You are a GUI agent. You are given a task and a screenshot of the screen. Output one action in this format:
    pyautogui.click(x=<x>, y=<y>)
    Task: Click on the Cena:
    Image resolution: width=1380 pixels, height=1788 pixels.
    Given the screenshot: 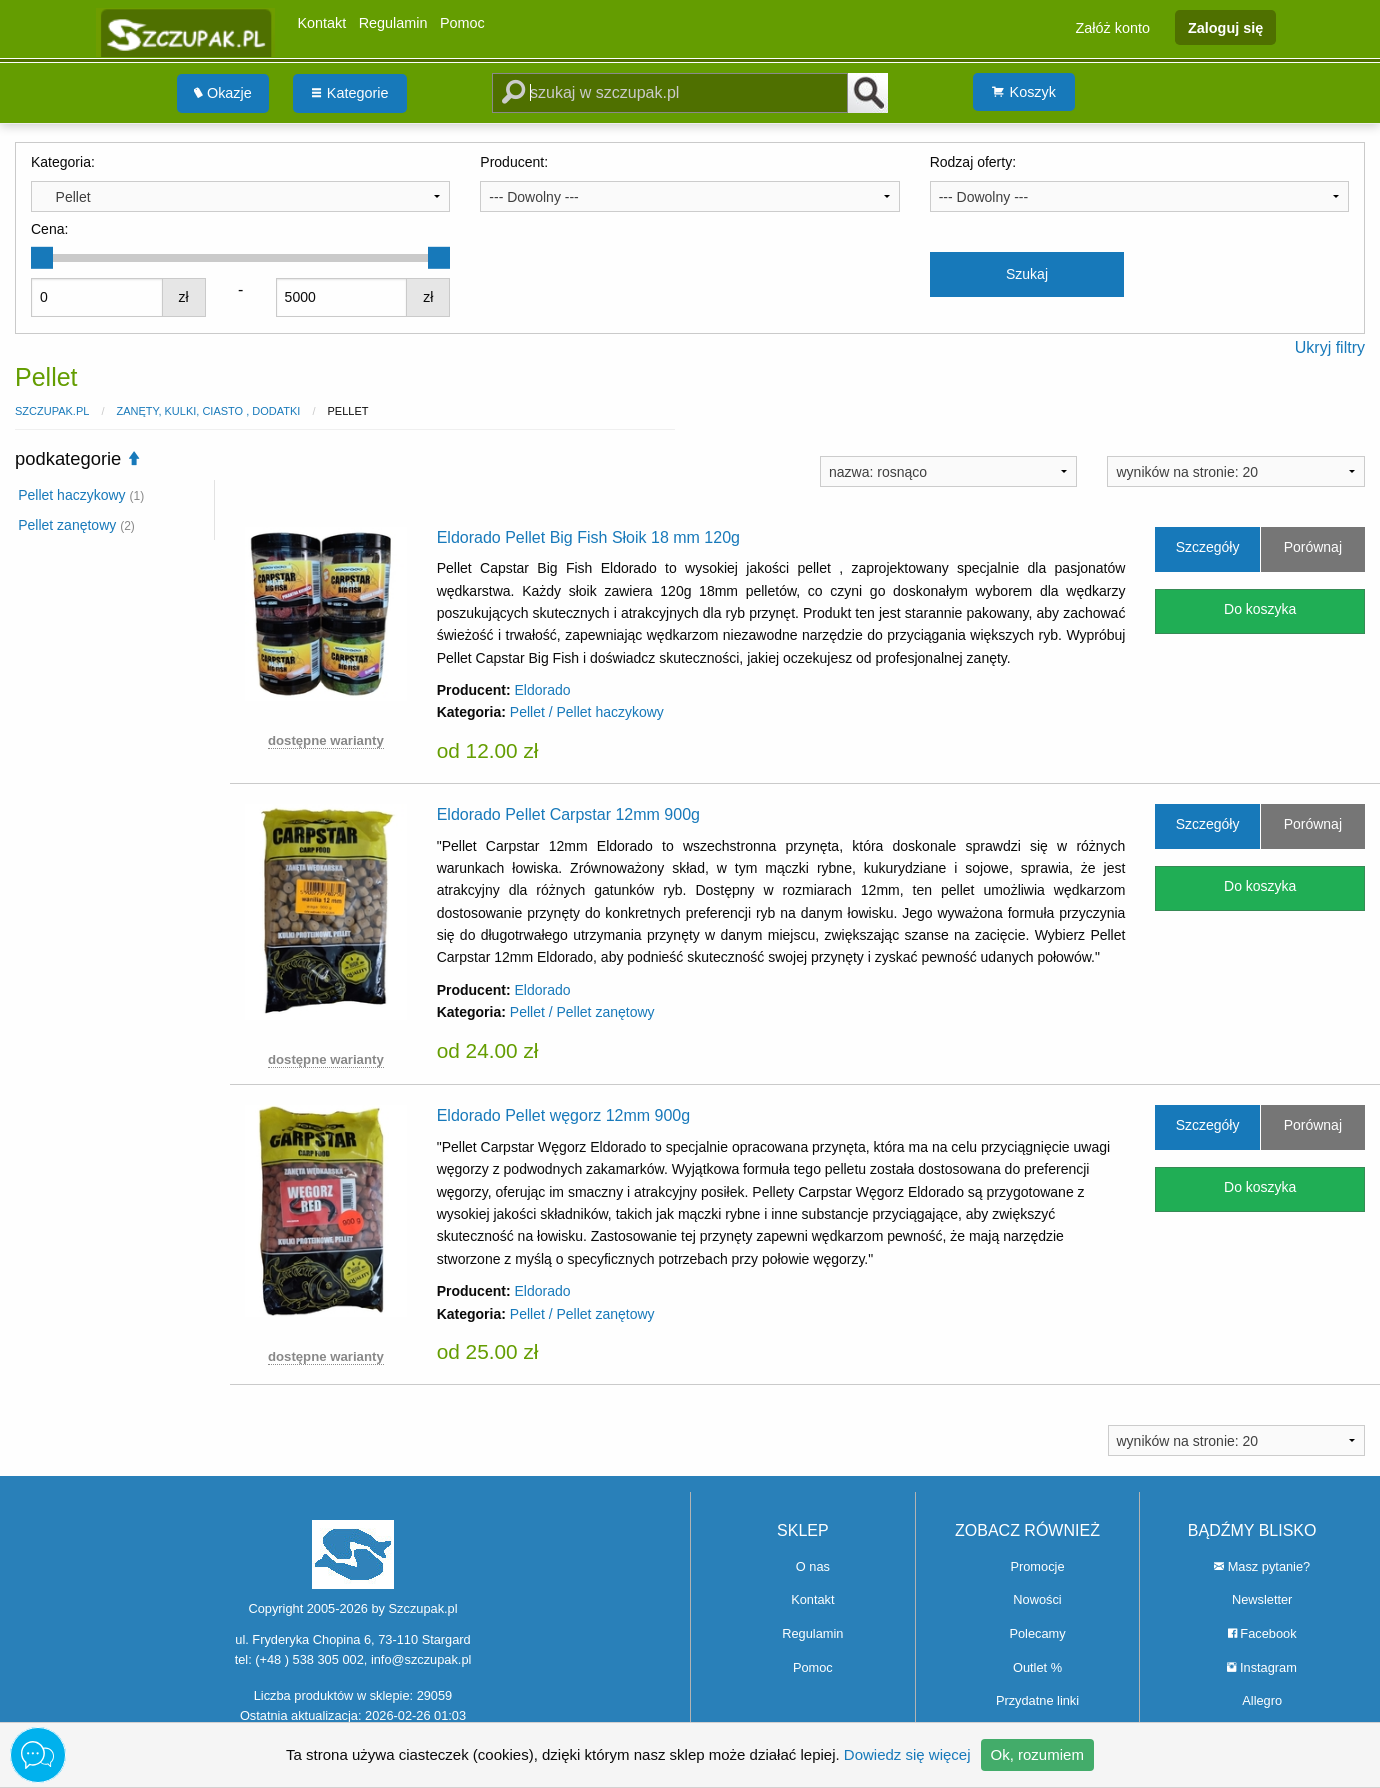 What is the action you would take?
    pyautogui.click(x=49, y=229)
    